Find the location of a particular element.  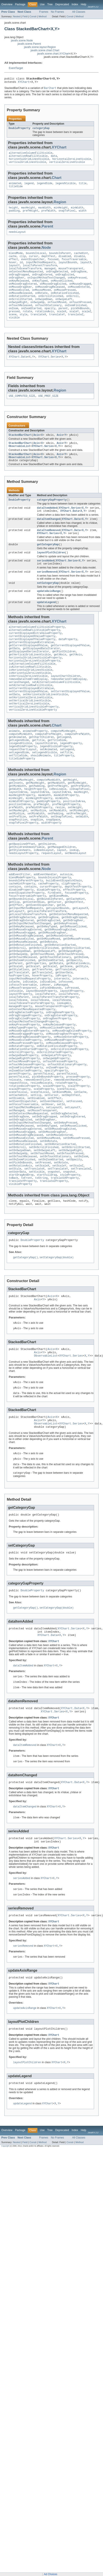

onMouseClickedProperty is located at coordinates (57, 1100).